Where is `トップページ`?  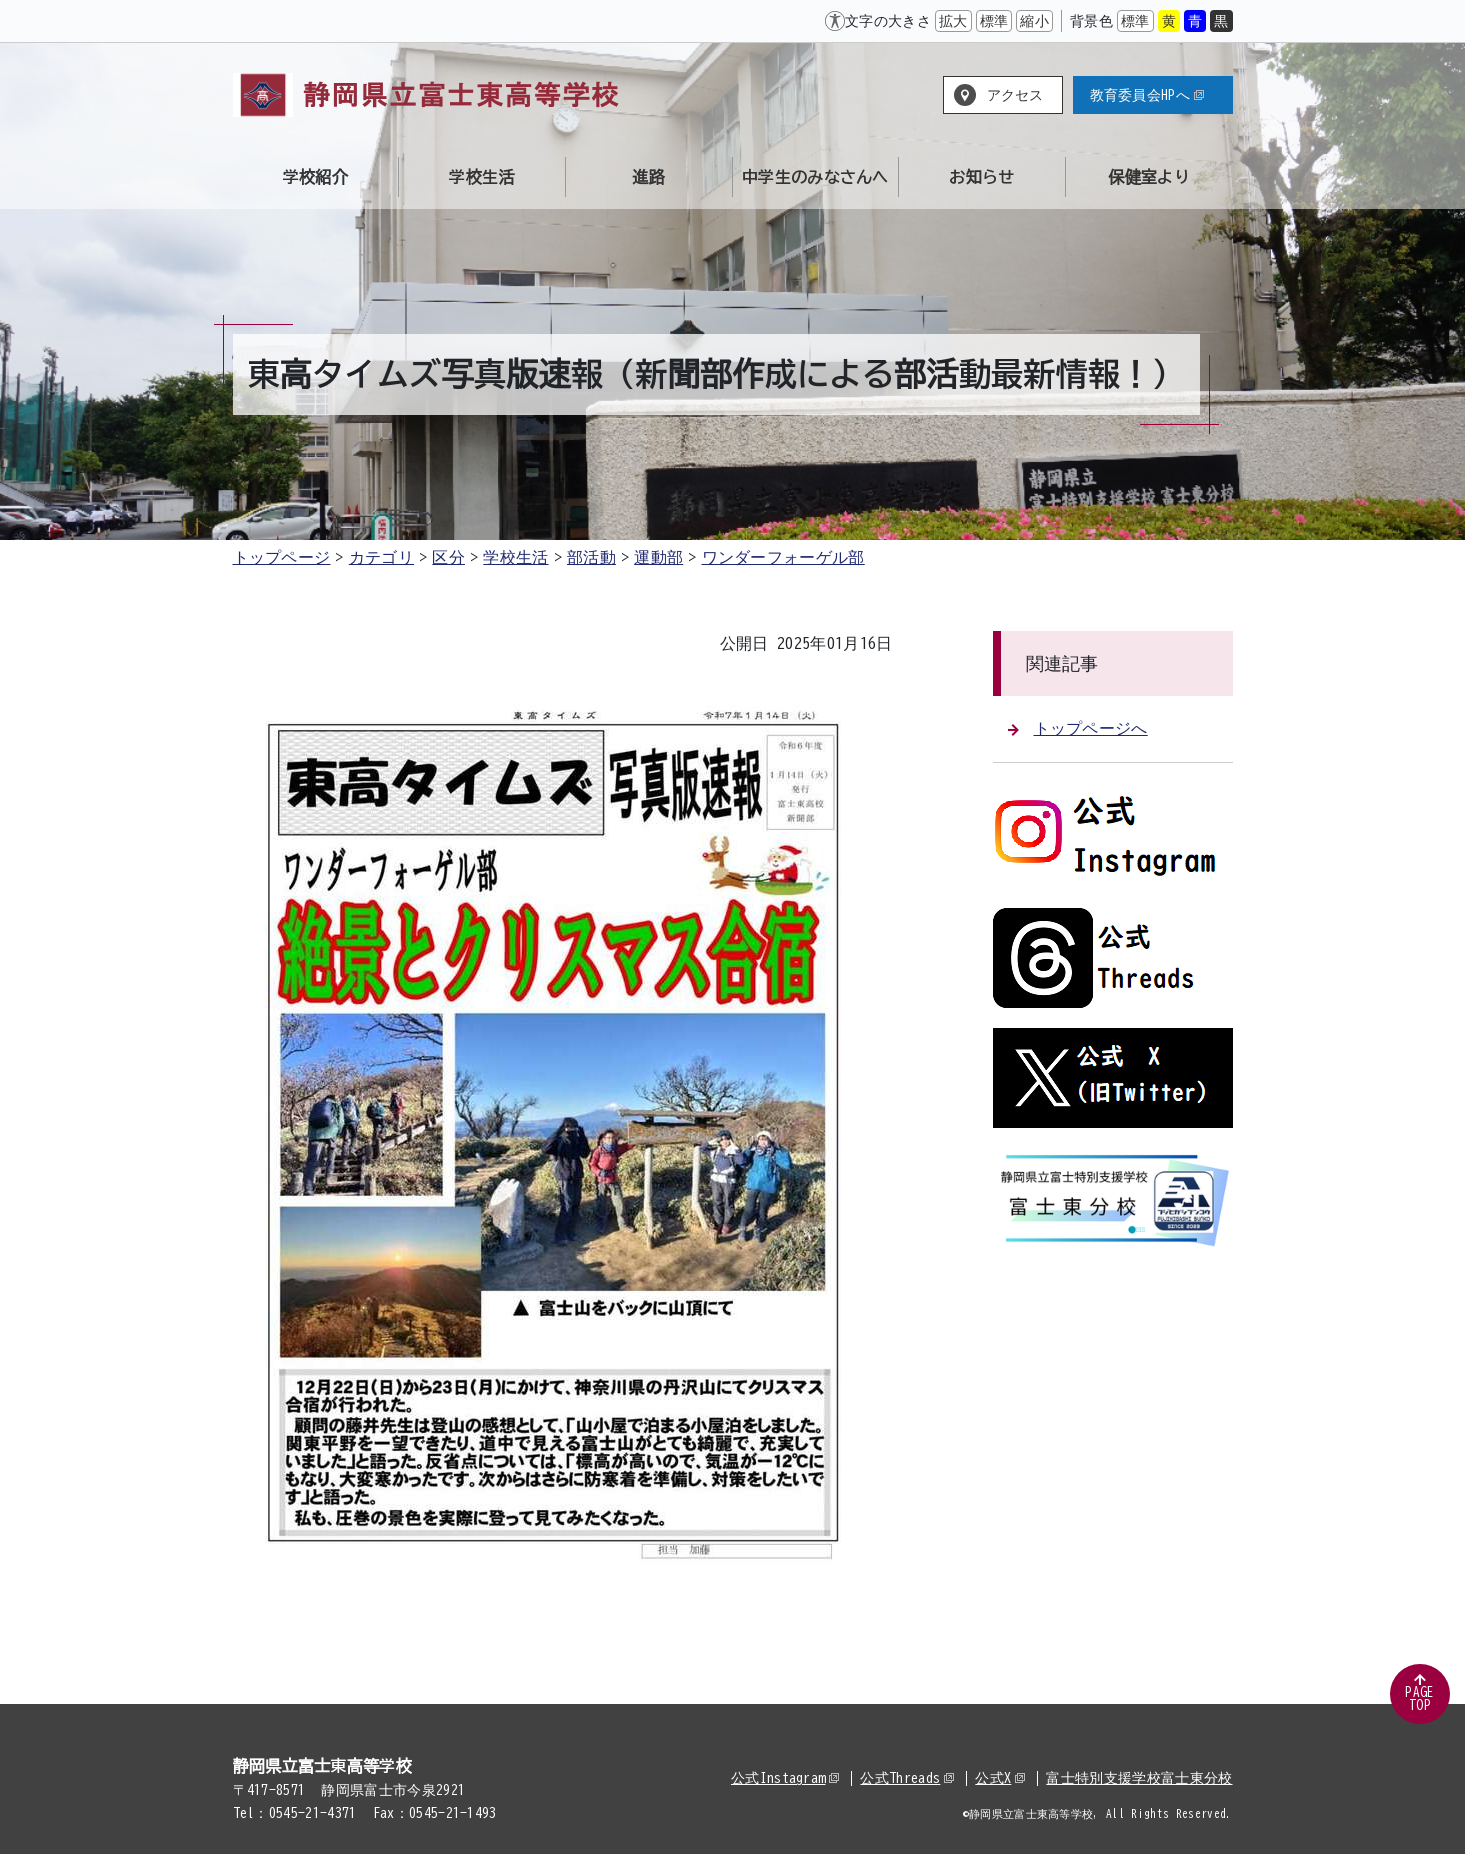
トップページ is located at coordinates (282, 557).